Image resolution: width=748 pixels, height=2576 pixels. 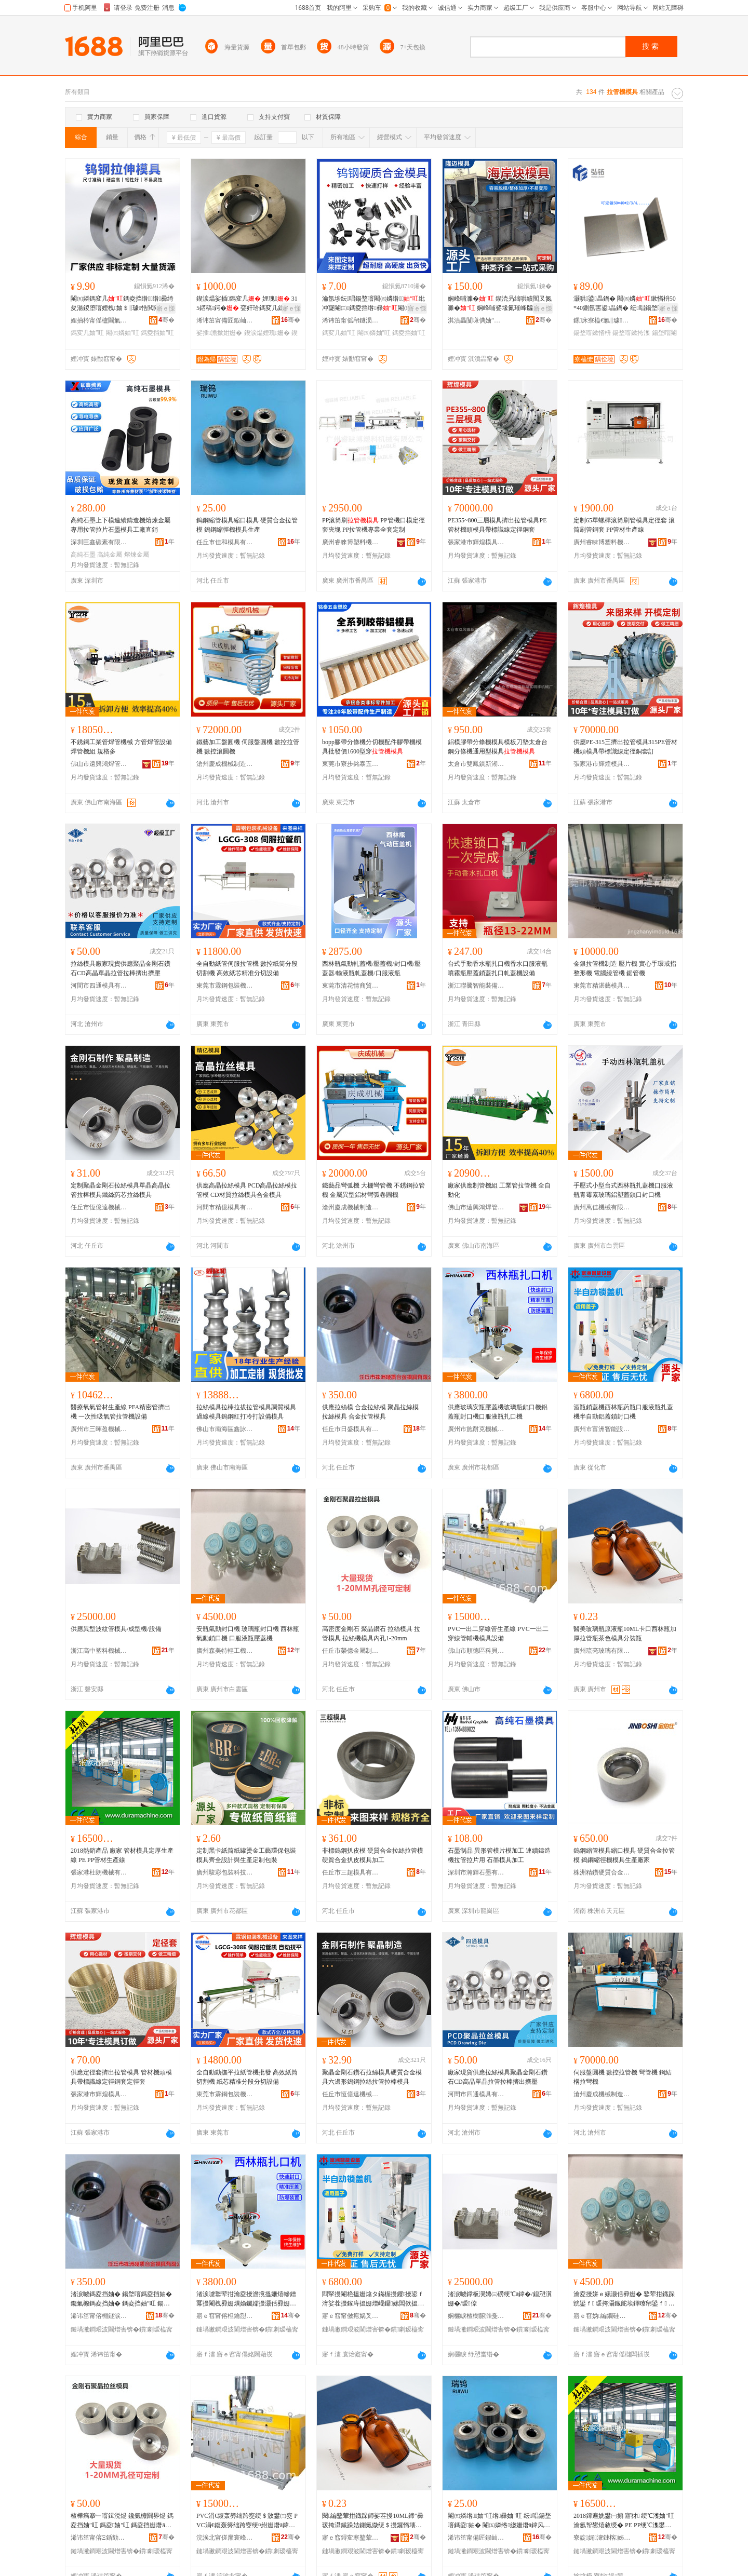 I want to click on 任丘市恆億達機械配件有限公司, so click(x=99, y=1207).